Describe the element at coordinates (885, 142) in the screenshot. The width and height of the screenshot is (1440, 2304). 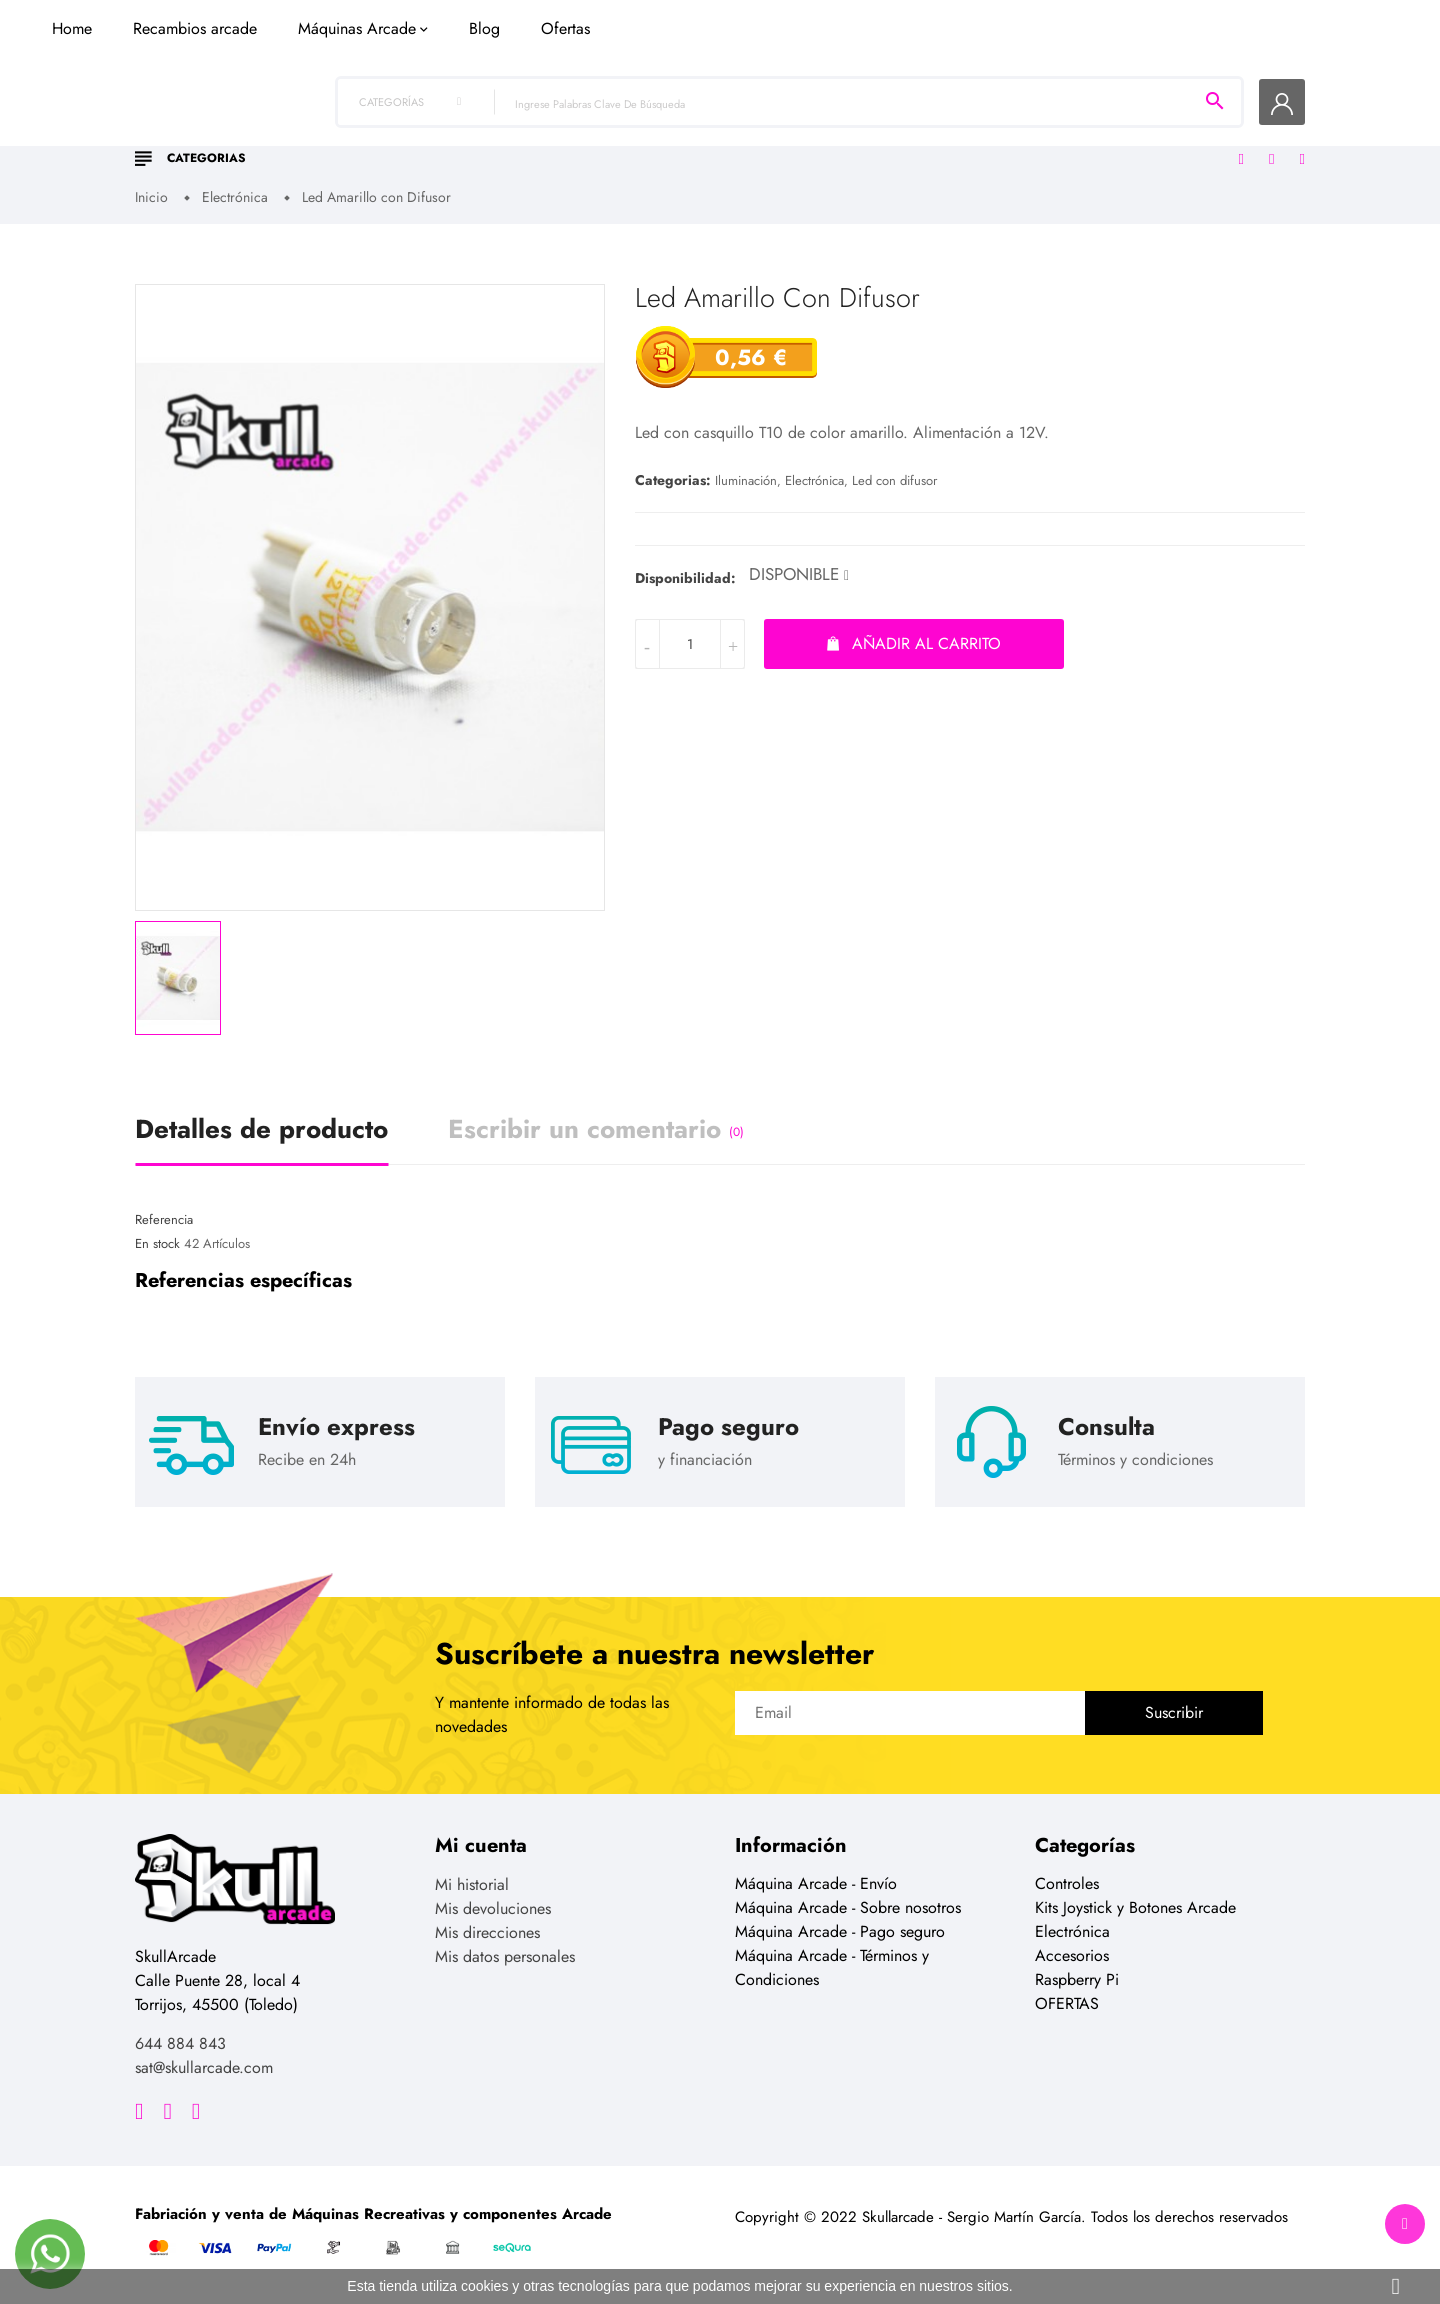
I see `Ofertas` at that location.